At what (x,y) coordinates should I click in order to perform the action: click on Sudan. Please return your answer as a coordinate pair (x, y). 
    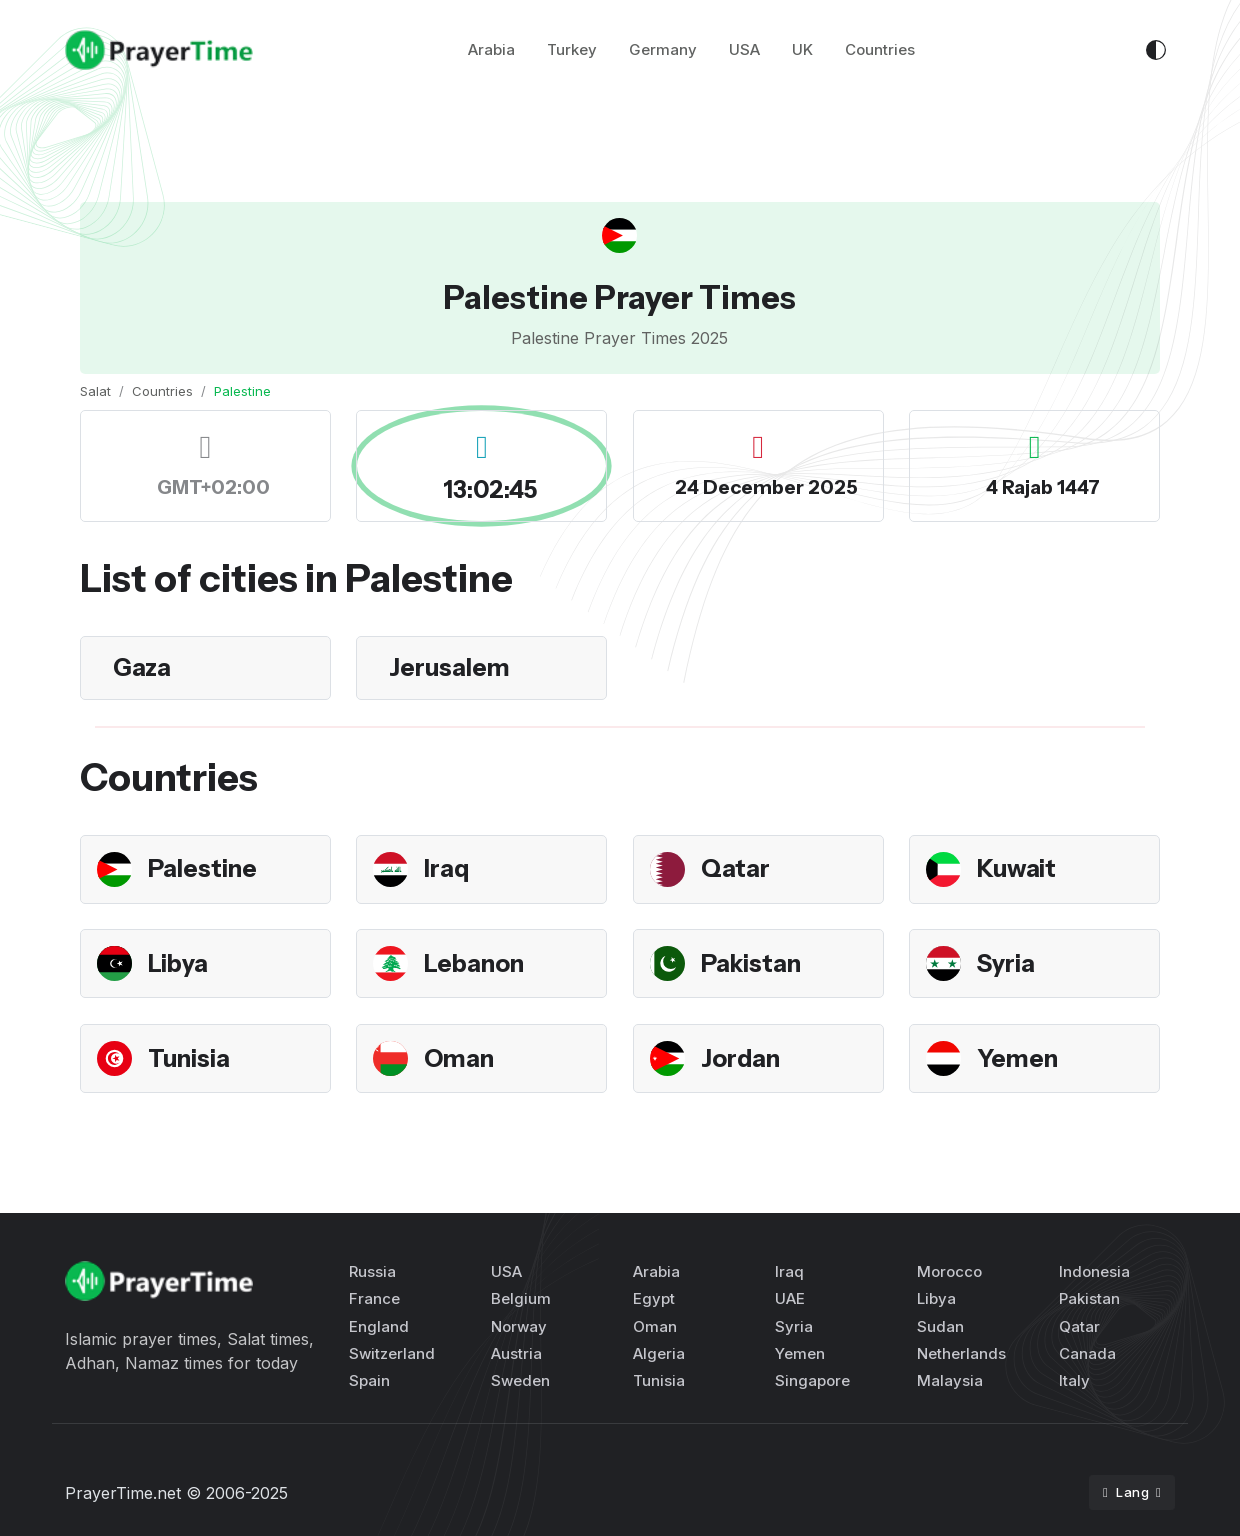
    Looking at the image, I should click on (940, 1326).